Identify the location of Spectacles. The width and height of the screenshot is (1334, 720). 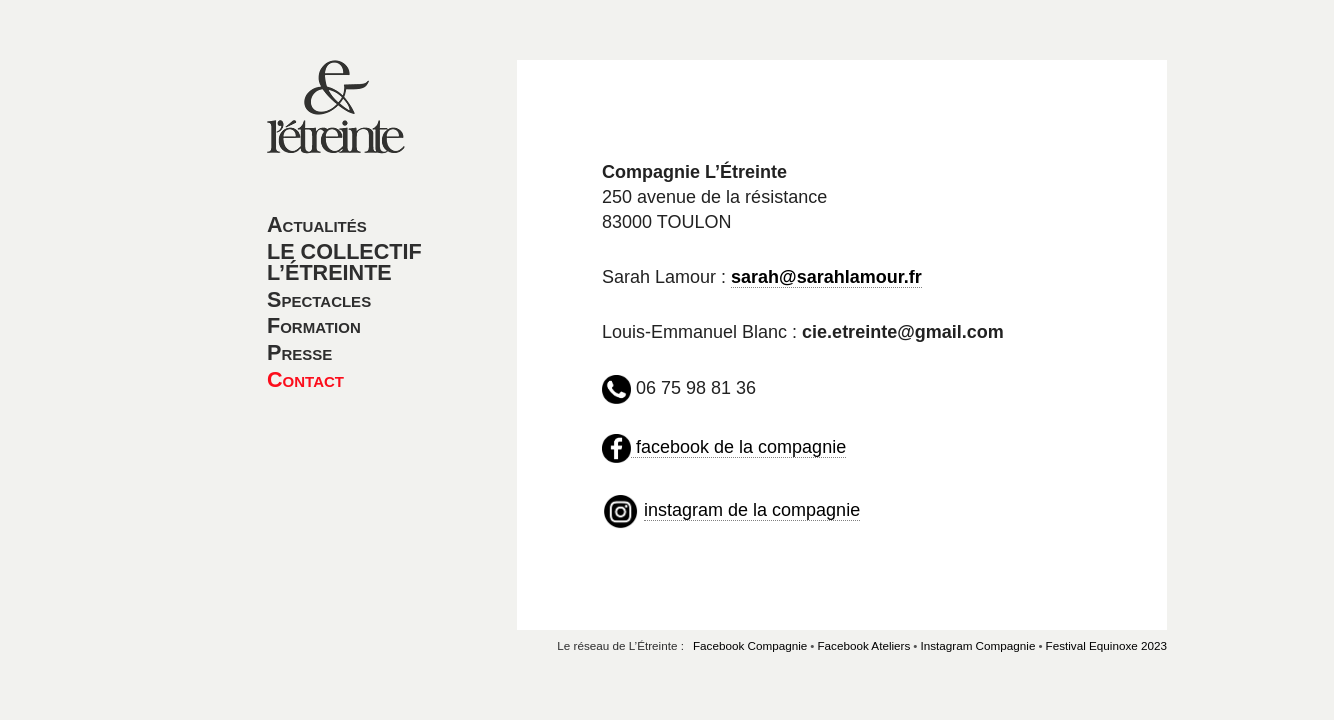
(319, 299).